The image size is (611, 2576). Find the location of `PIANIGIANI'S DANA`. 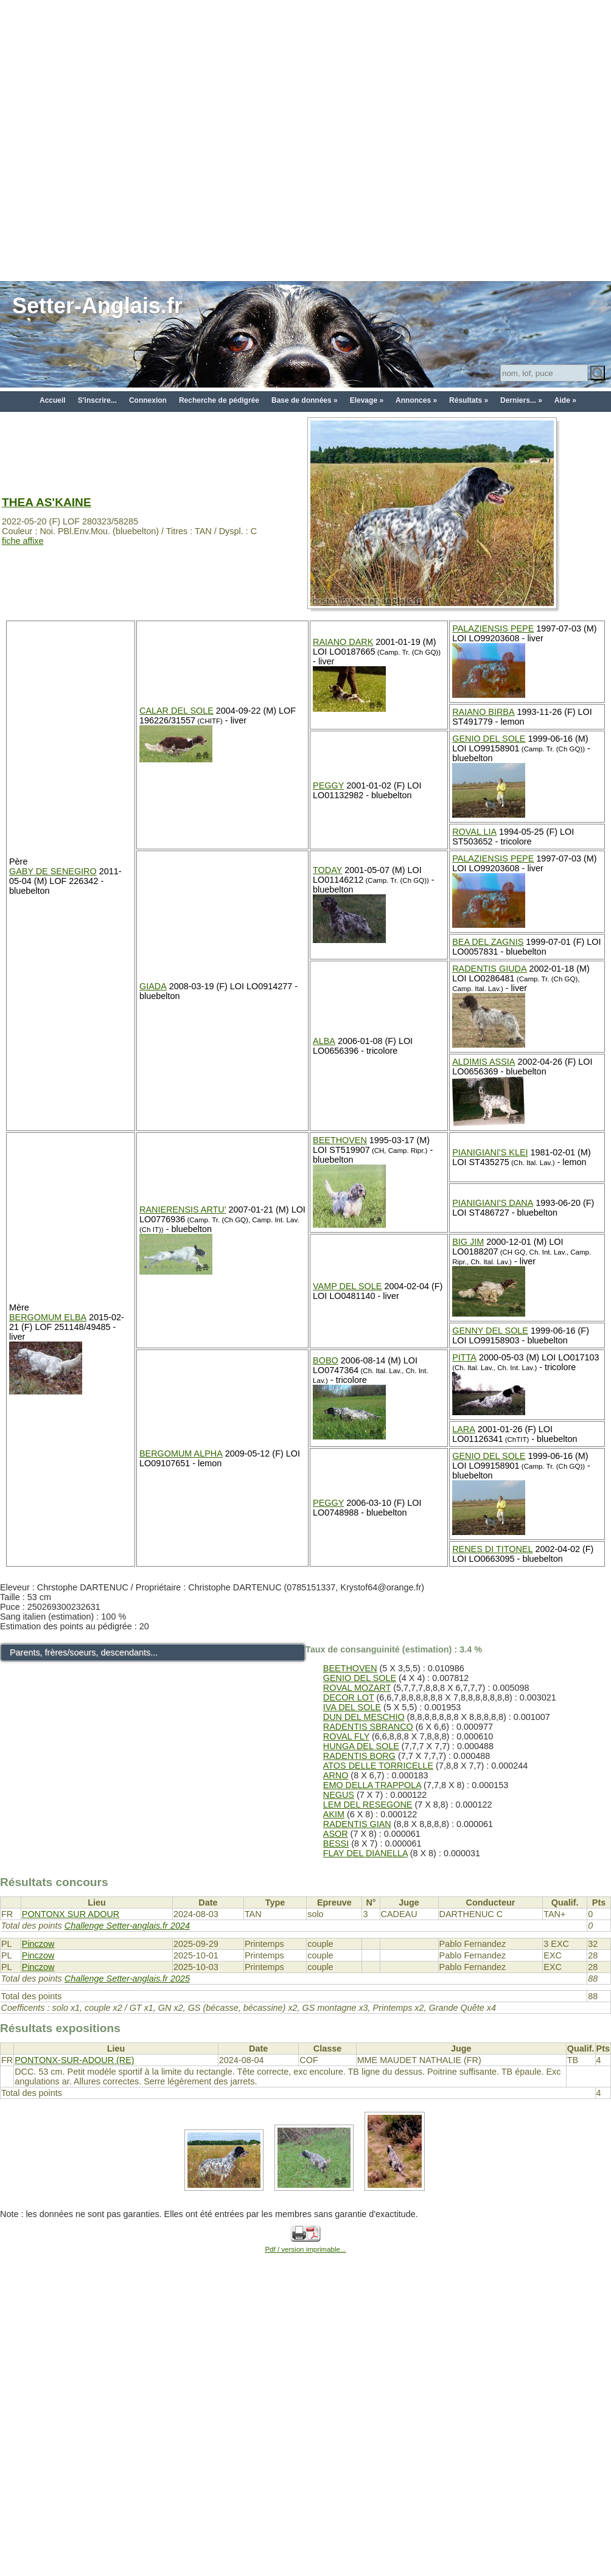

PIANIGIANI'S DANA is located at coordinates (492, 1203).